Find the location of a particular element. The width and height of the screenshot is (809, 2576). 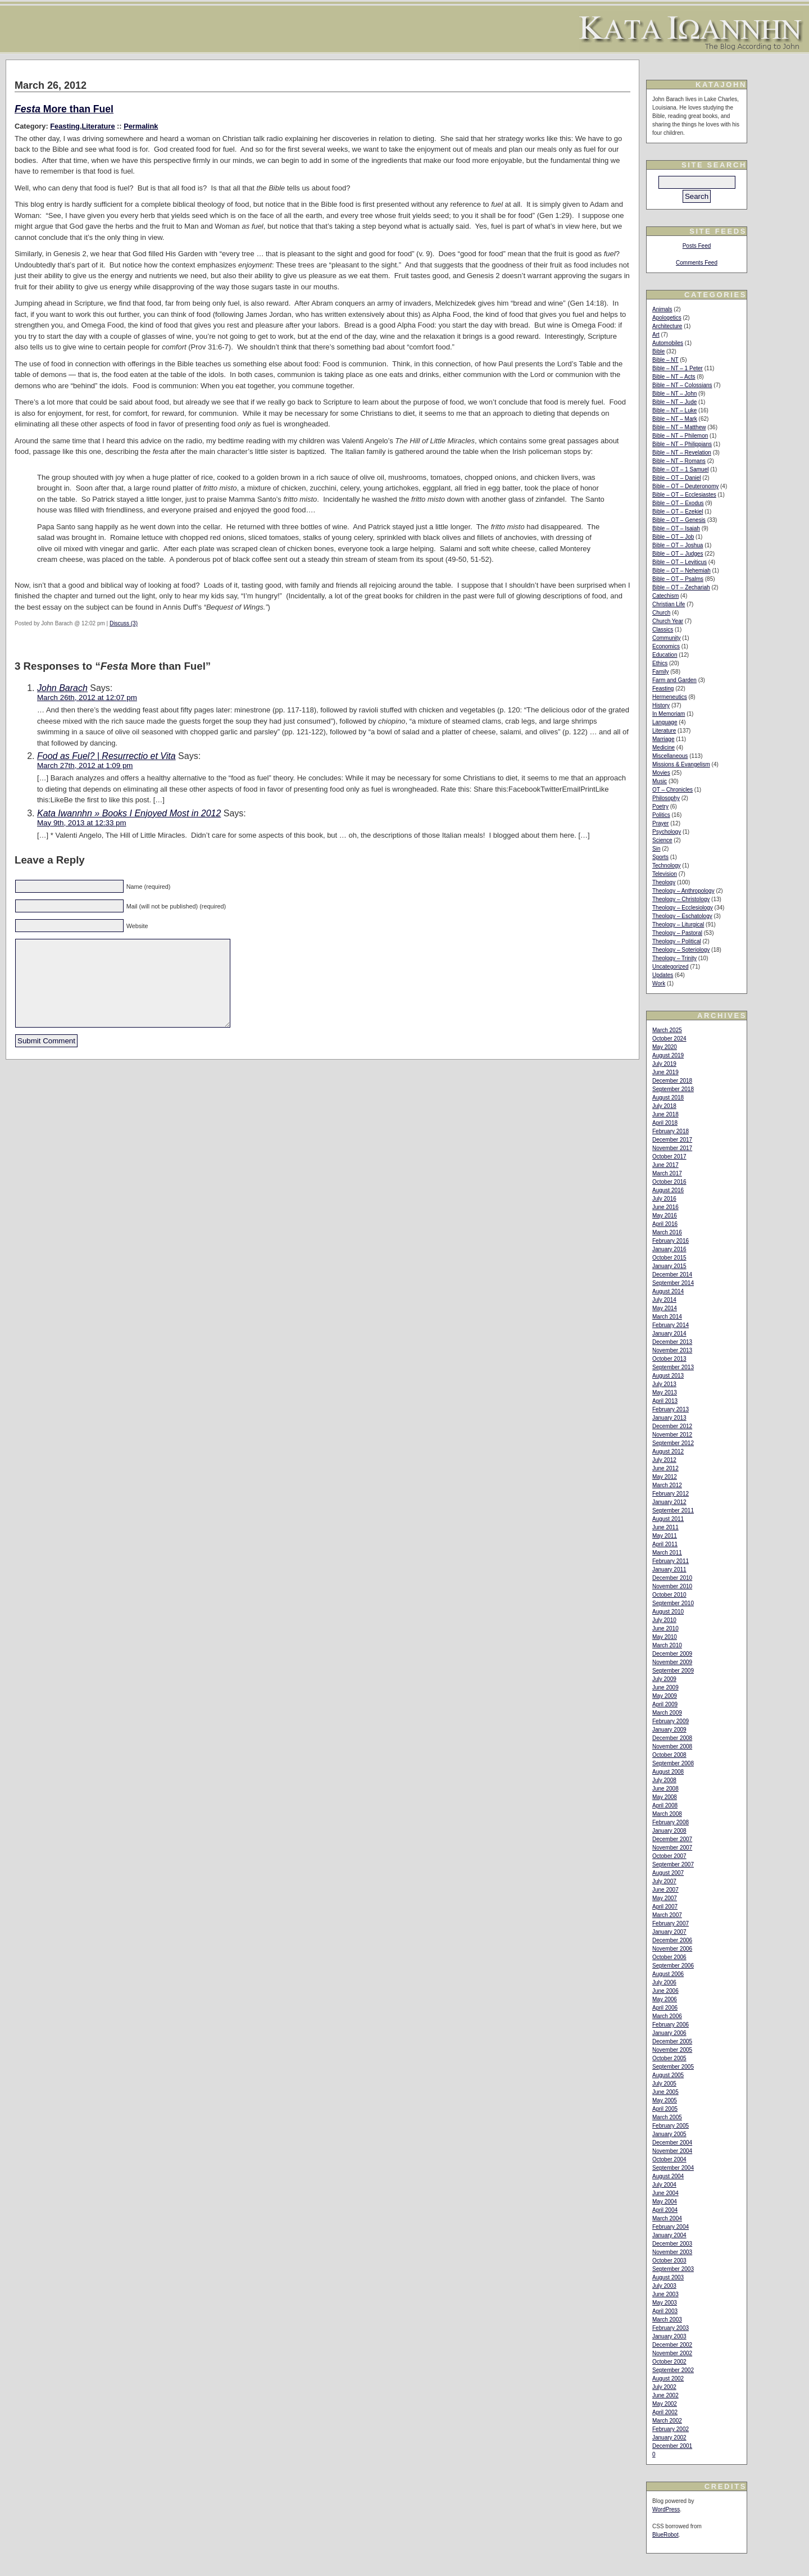

March 27th, 2012 at 1:09 pm is located at coordinates (85, 765).